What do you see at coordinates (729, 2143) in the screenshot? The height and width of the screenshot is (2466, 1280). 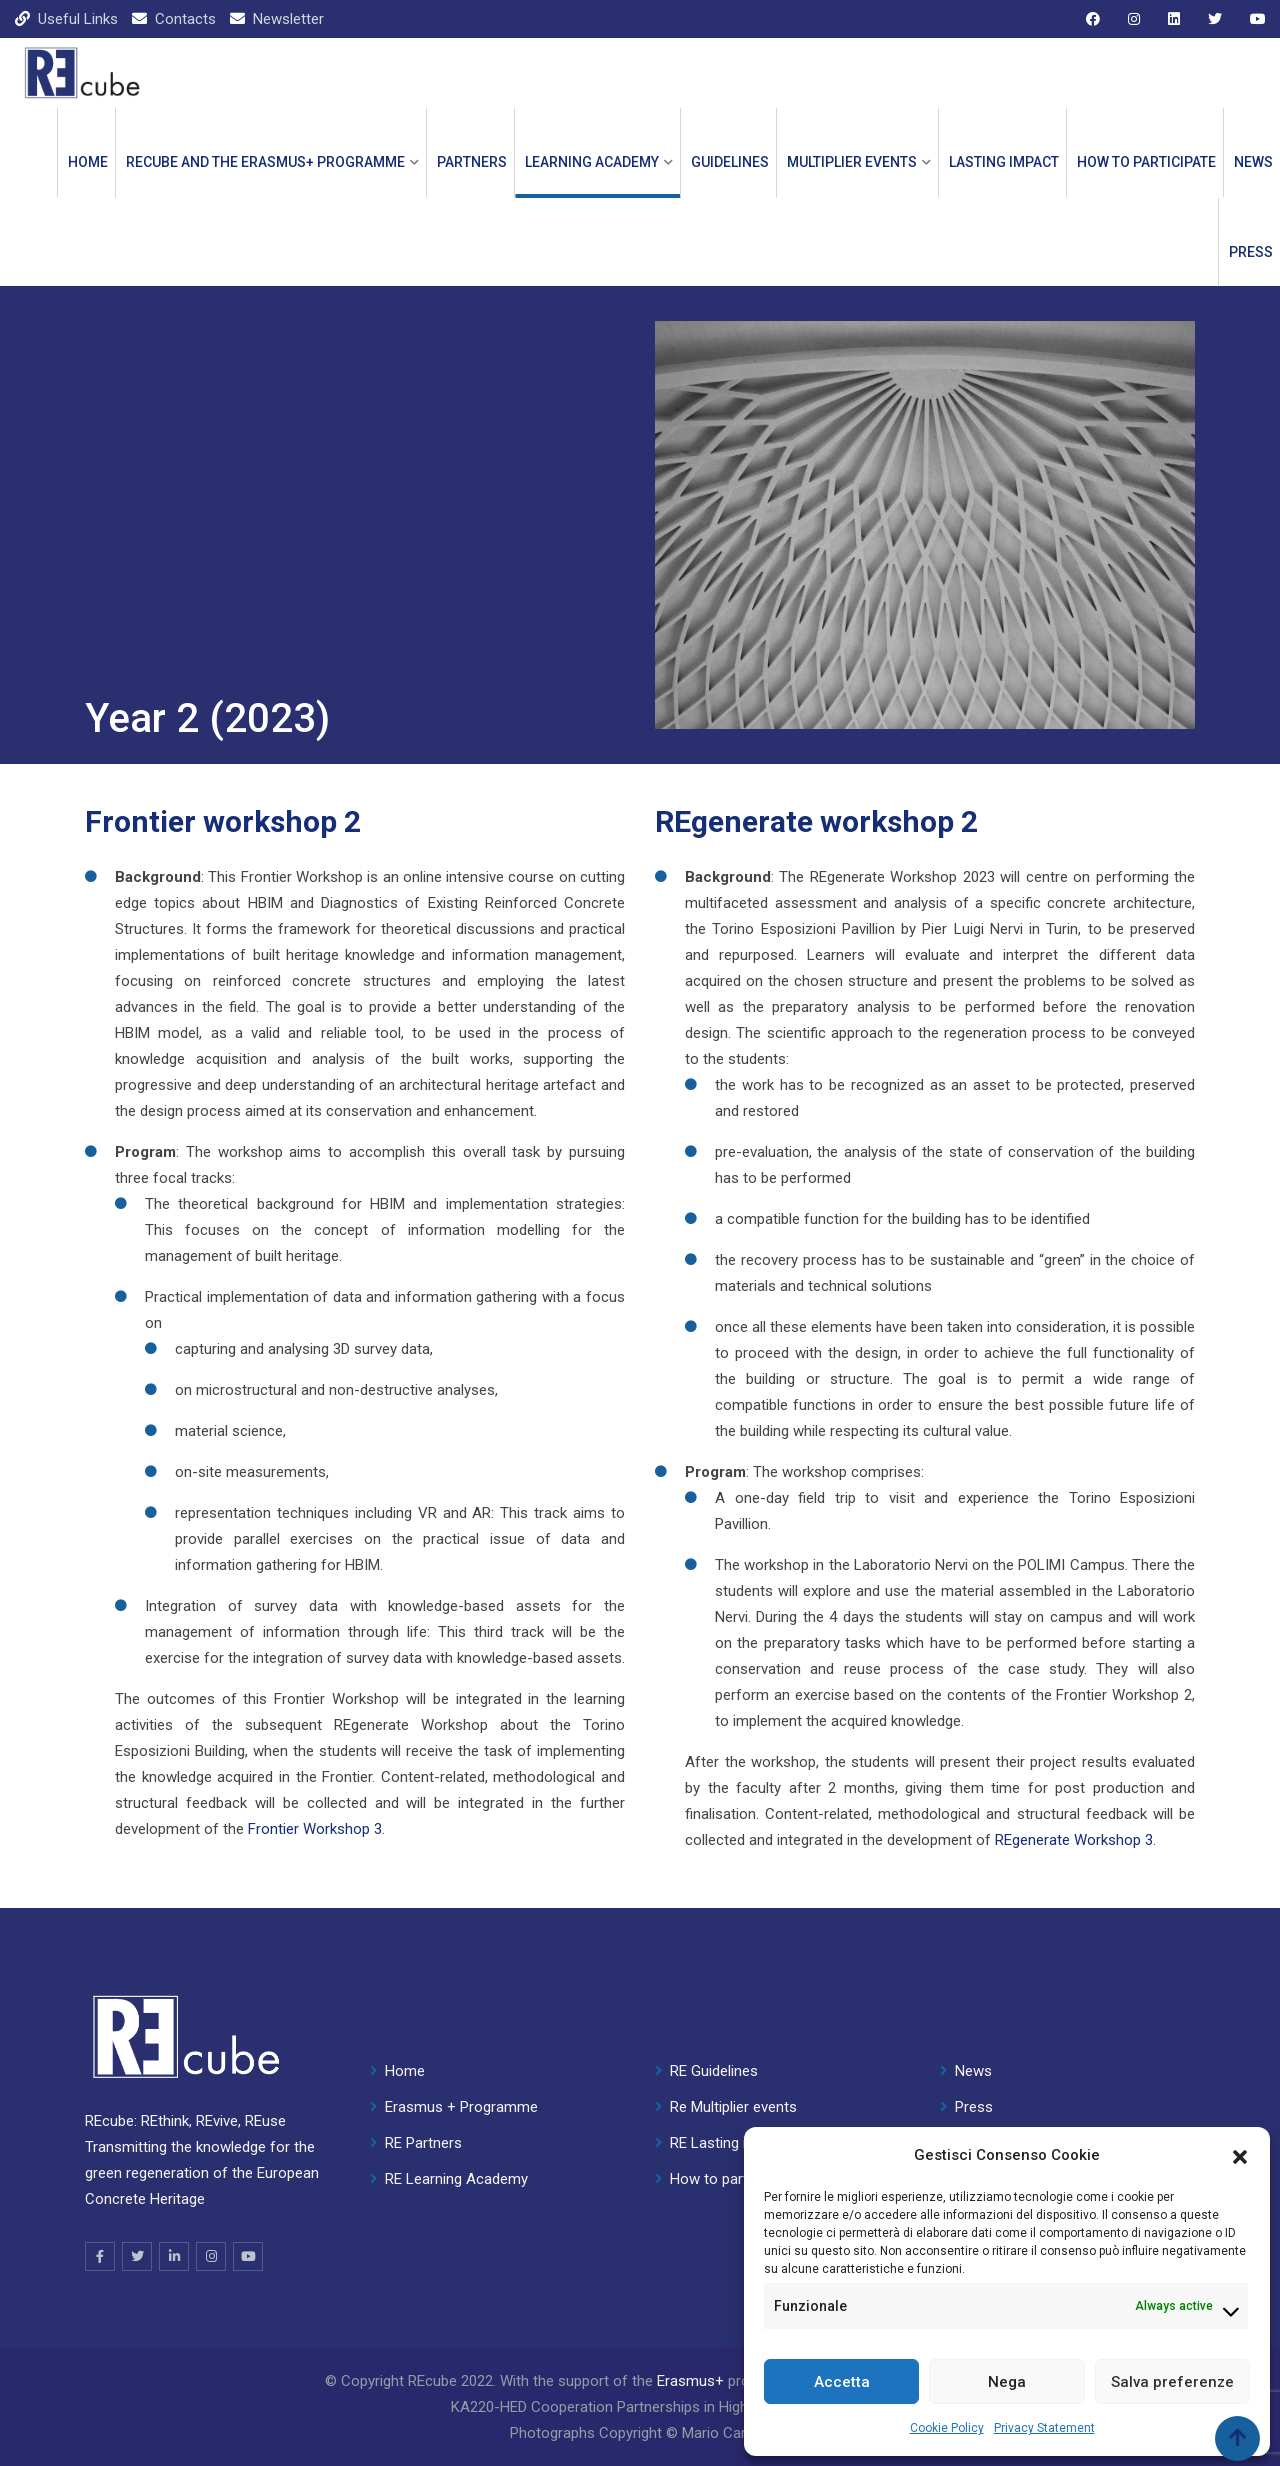 I see `RE Lasting impact` at bounding box center [729, 2143].